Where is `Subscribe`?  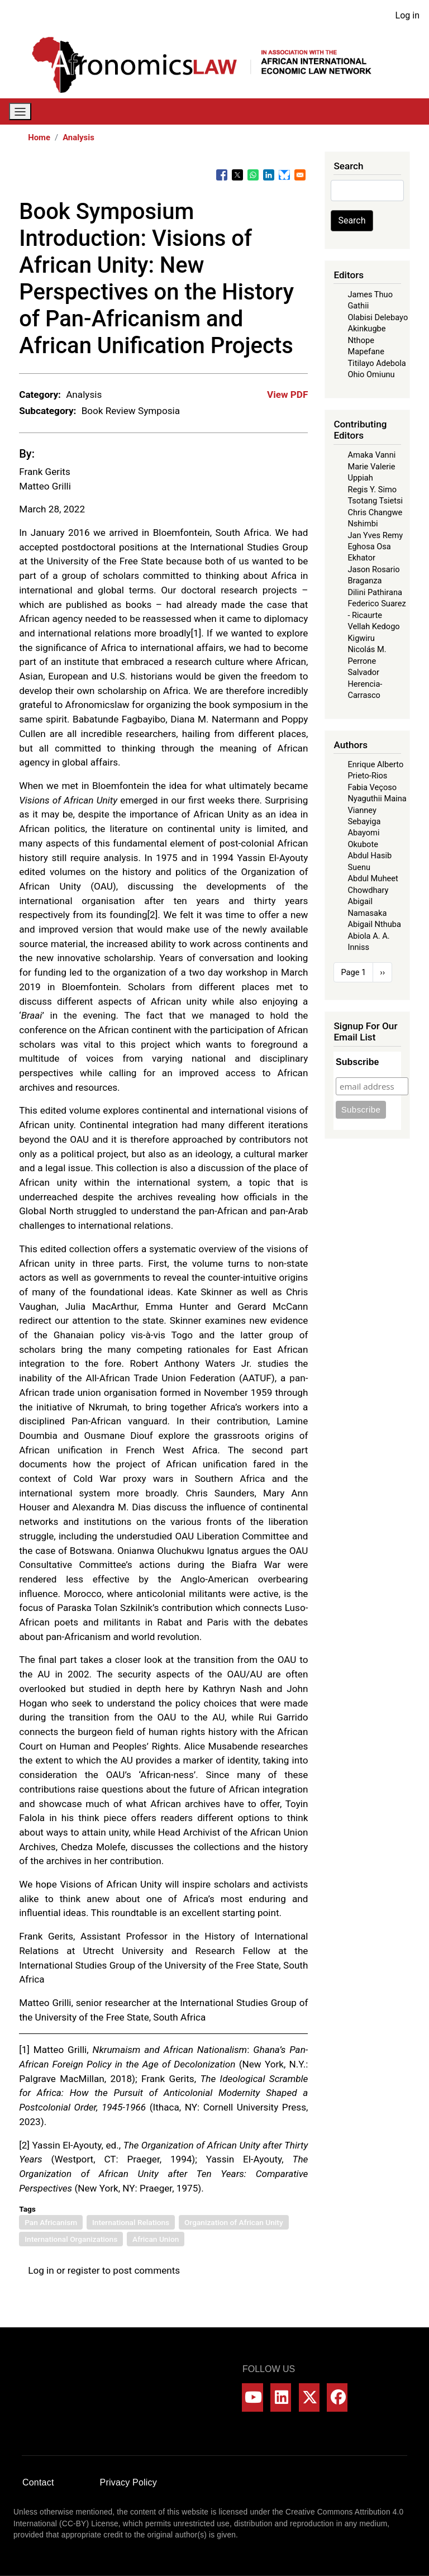 Subscribe is located at coordinates (357, 1062).